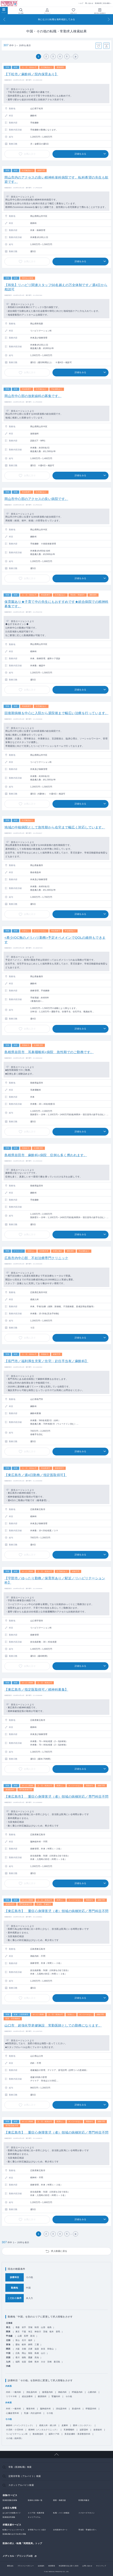 Image resolution: width=113 pixels, height=2576 pixels. What do you see at coordinates (43, 2349) in the screenshot?
I see `奈良` at bounding box center [43, 2349].